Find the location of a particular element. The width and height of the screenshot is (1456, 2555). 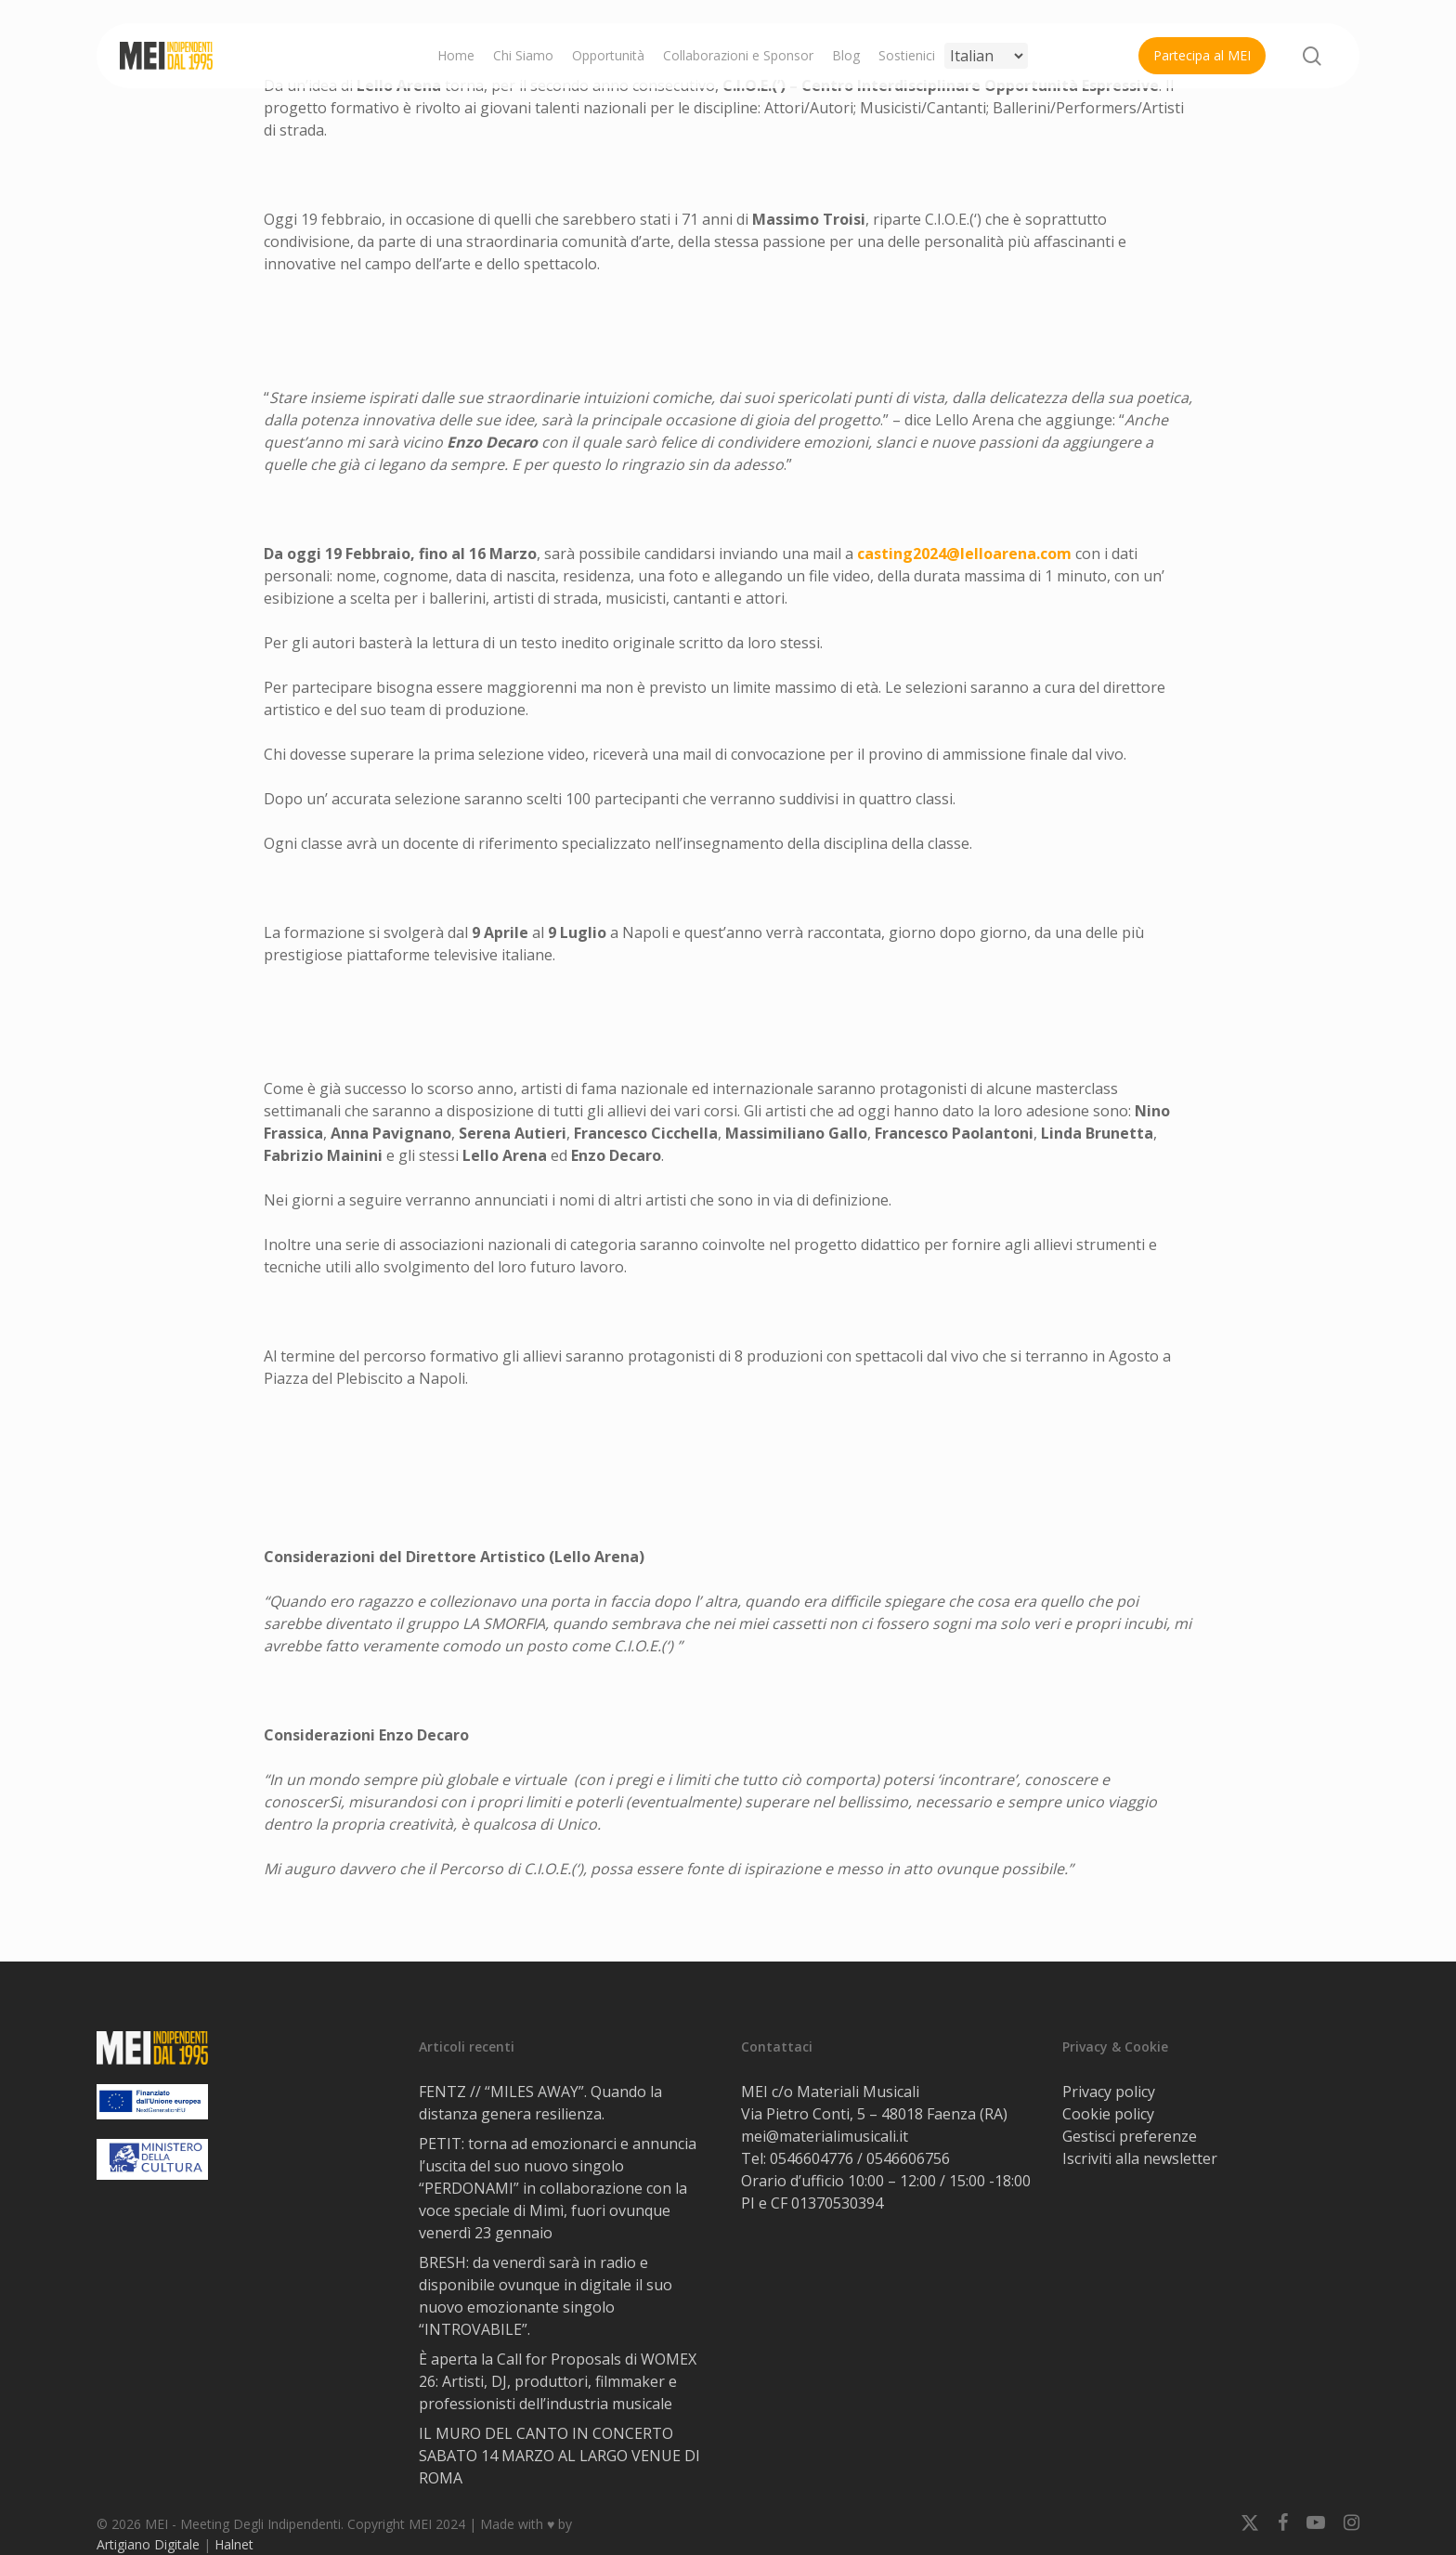

IL MURO DEL CANTO IN CONCERTO SABATO 14 MARZO AL LARGO VENUE DI ROMA is located at coordinates (559, 2455).